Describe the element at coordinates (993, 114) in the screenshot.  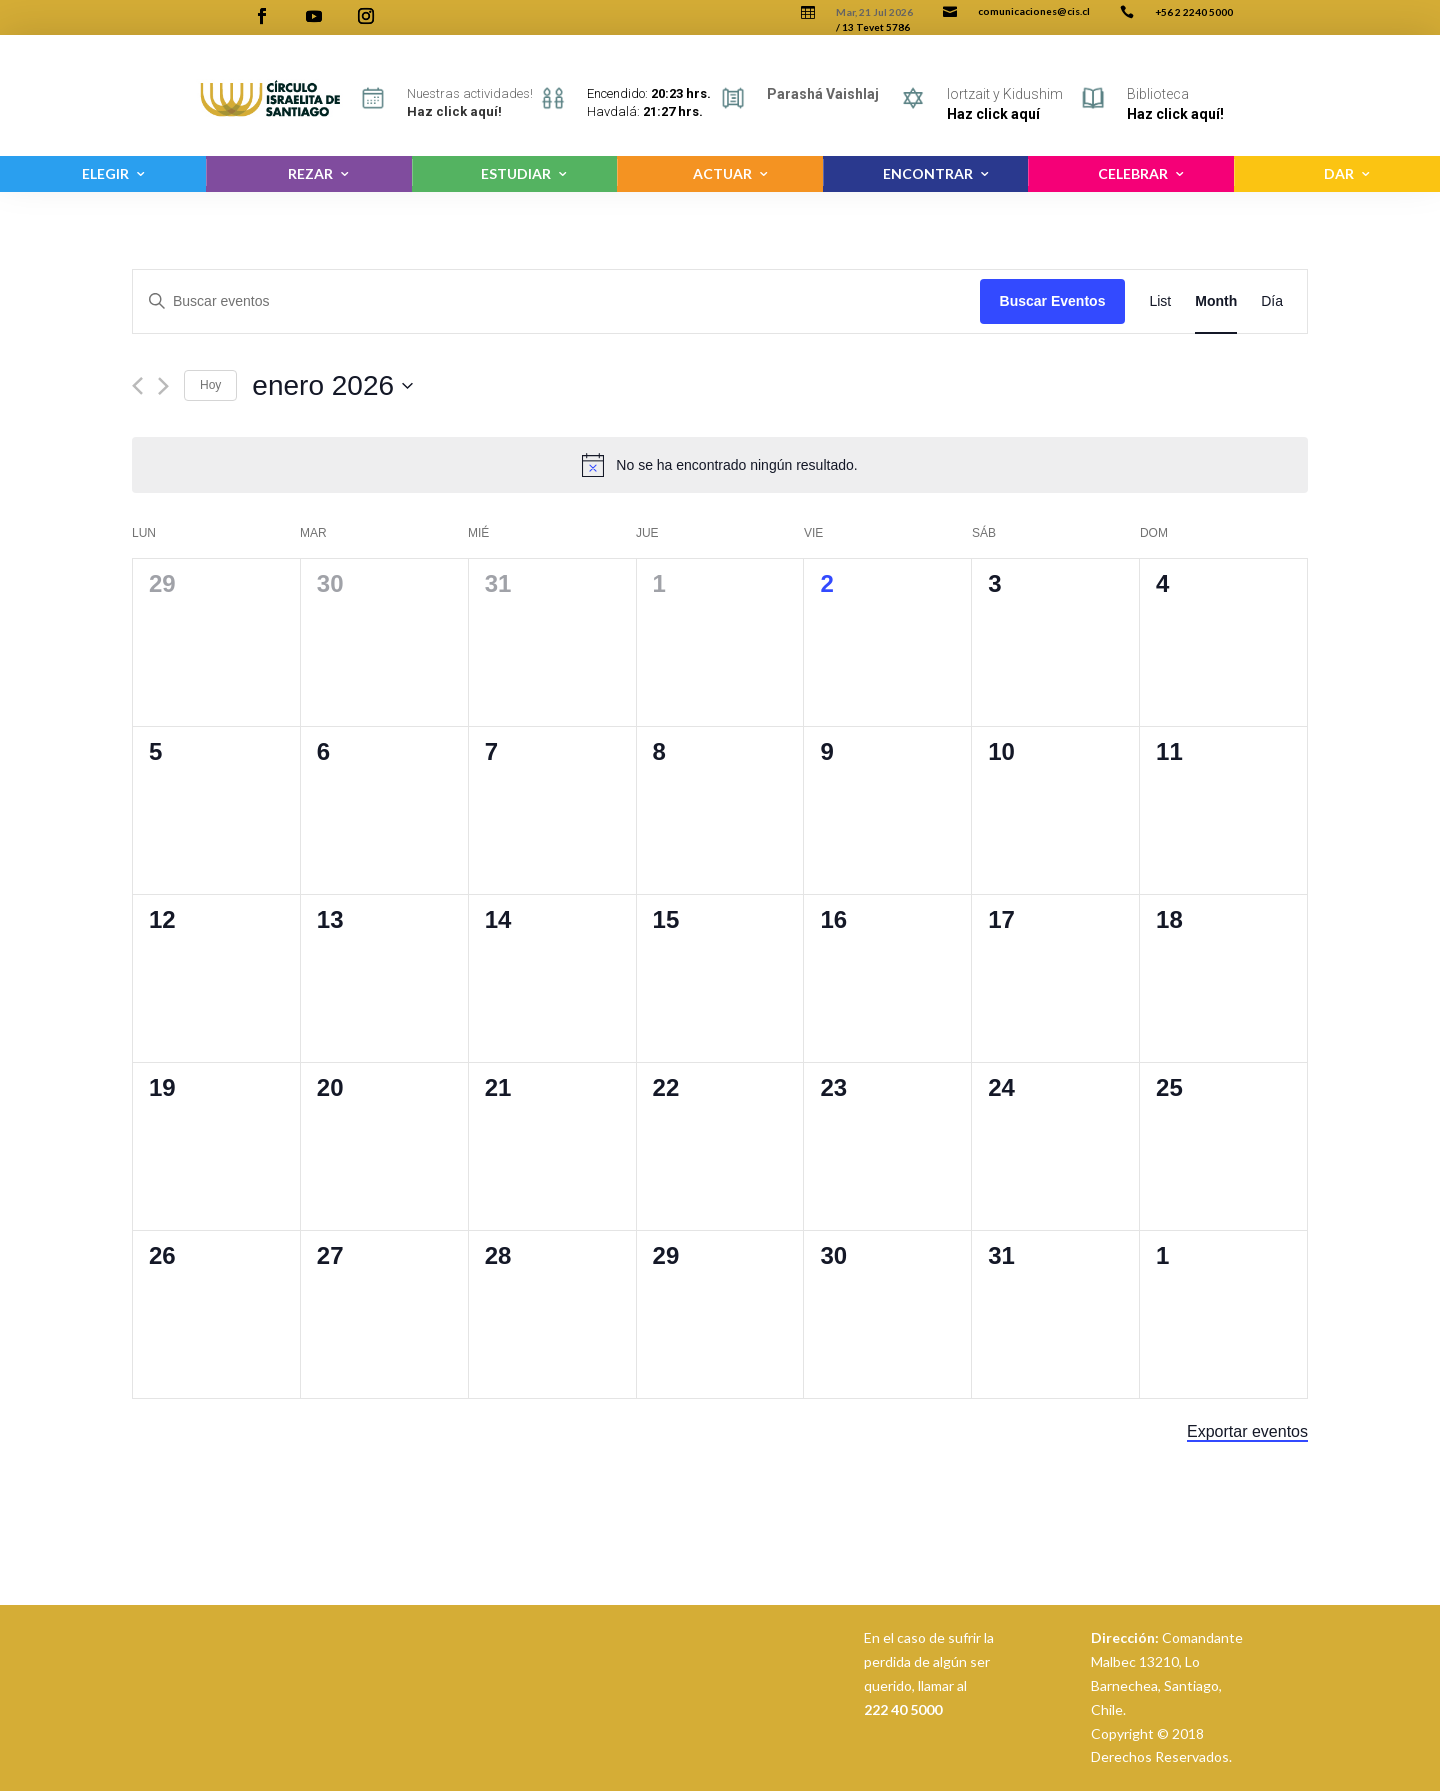
I see `Haz click aquí` at that location.